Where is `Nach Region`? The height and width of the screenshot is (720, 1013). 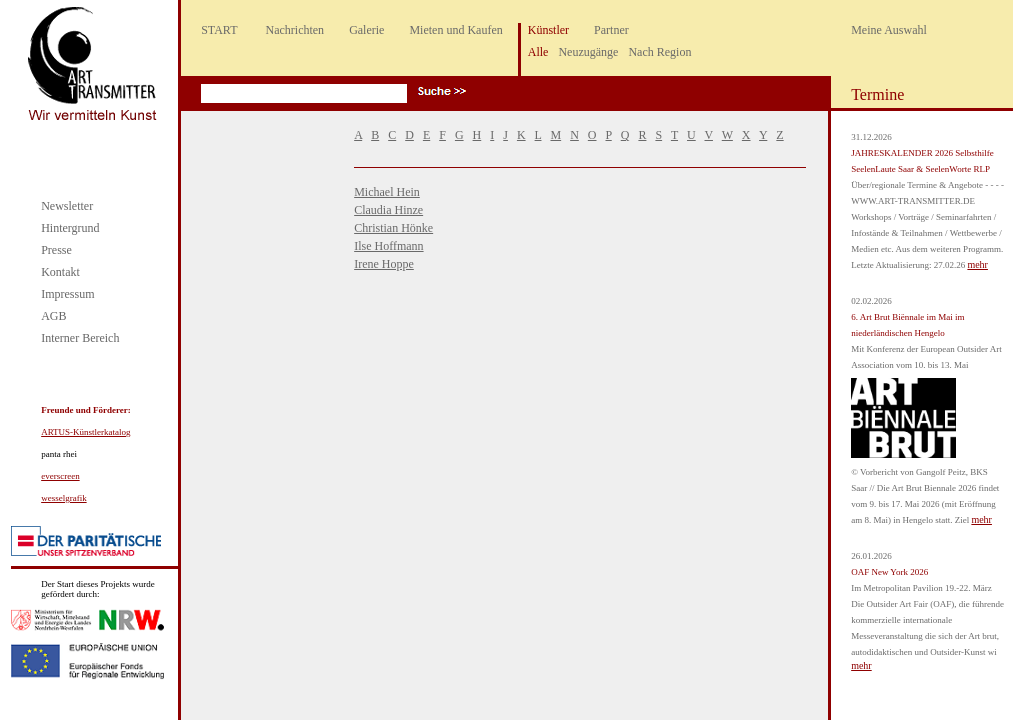
Nach Region is located at coordinates (659, 52).